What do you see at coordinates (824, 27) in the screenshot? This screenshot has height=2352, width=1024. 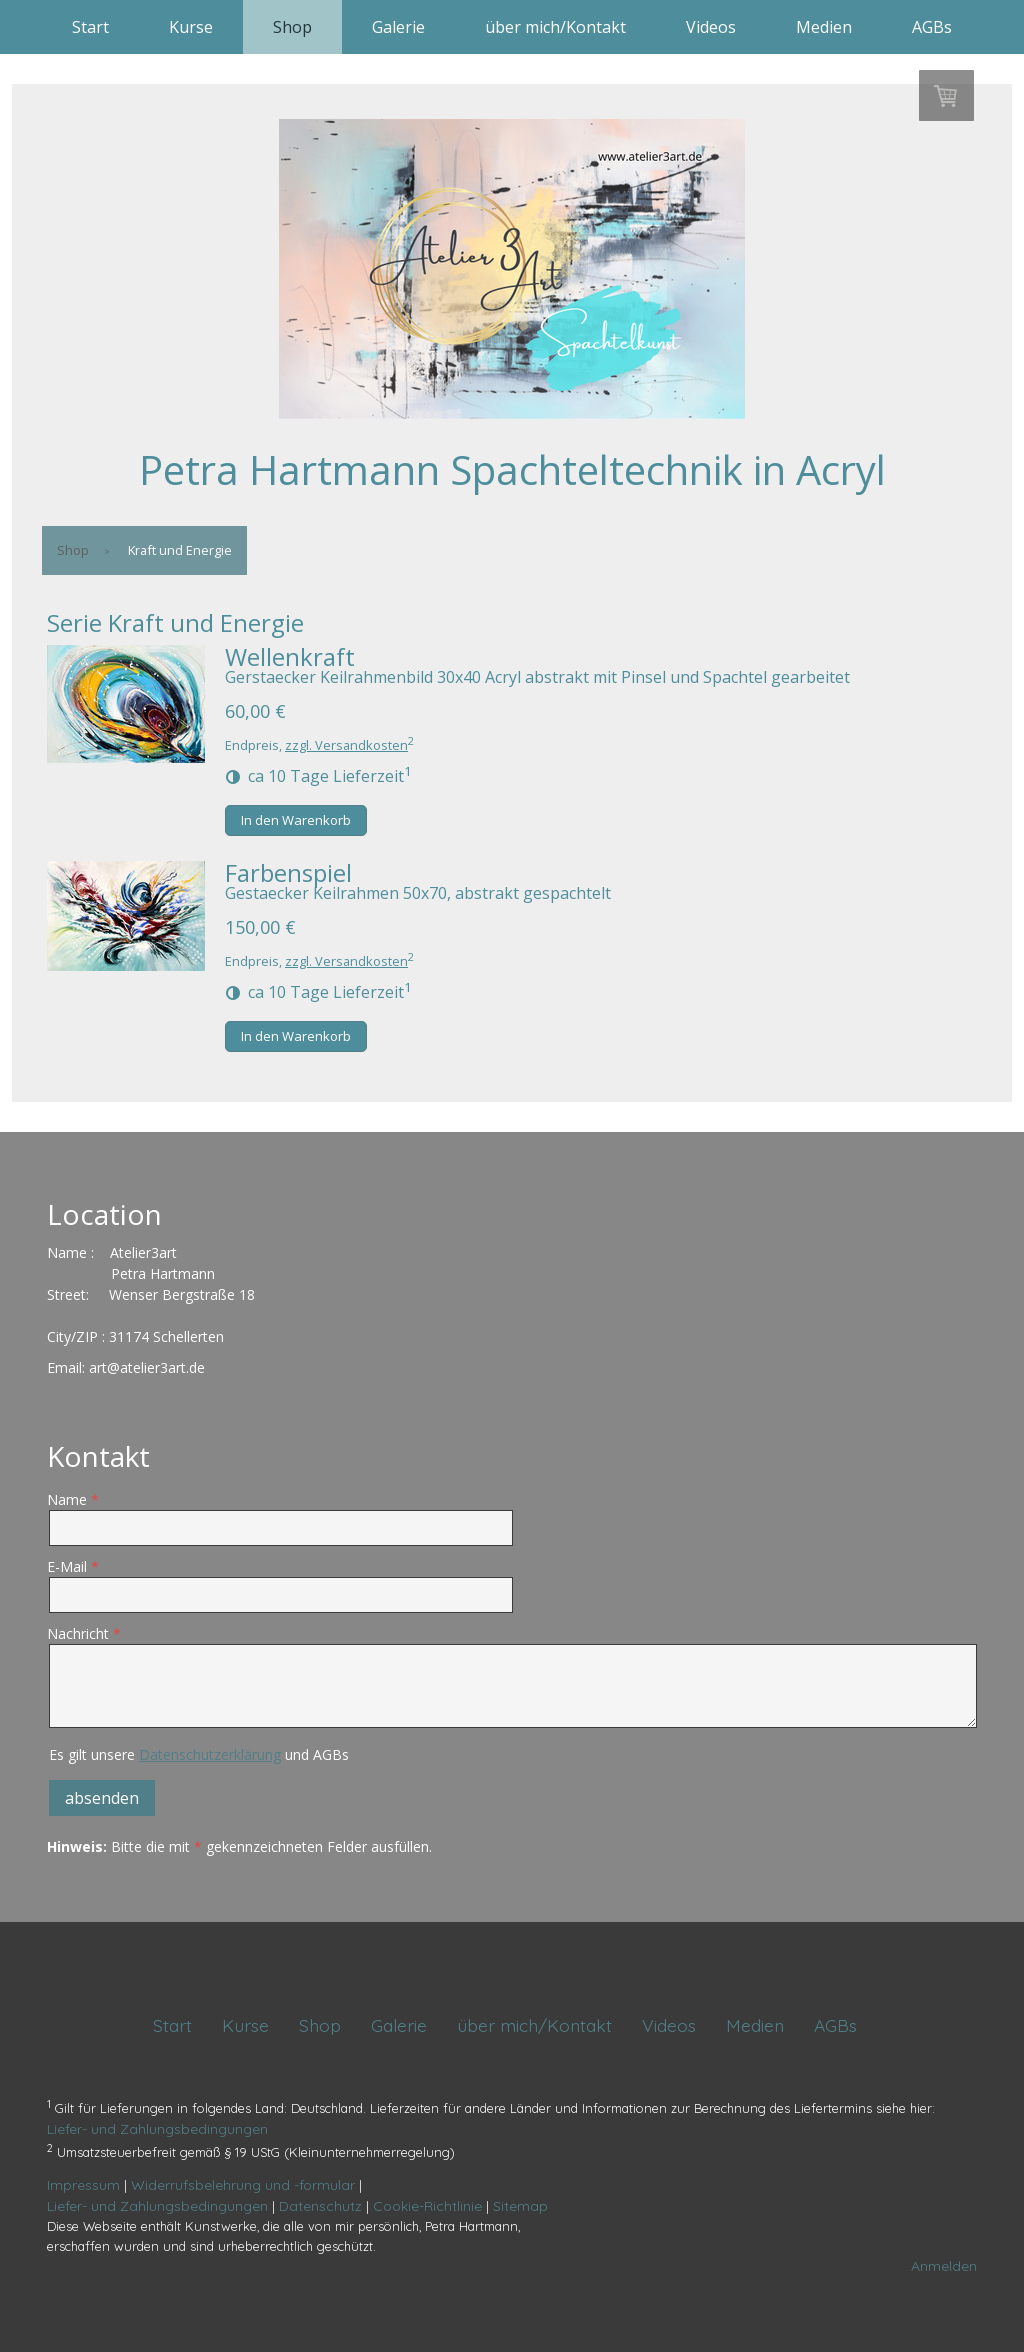 I see `Medien` at bounding box center [824, 27].